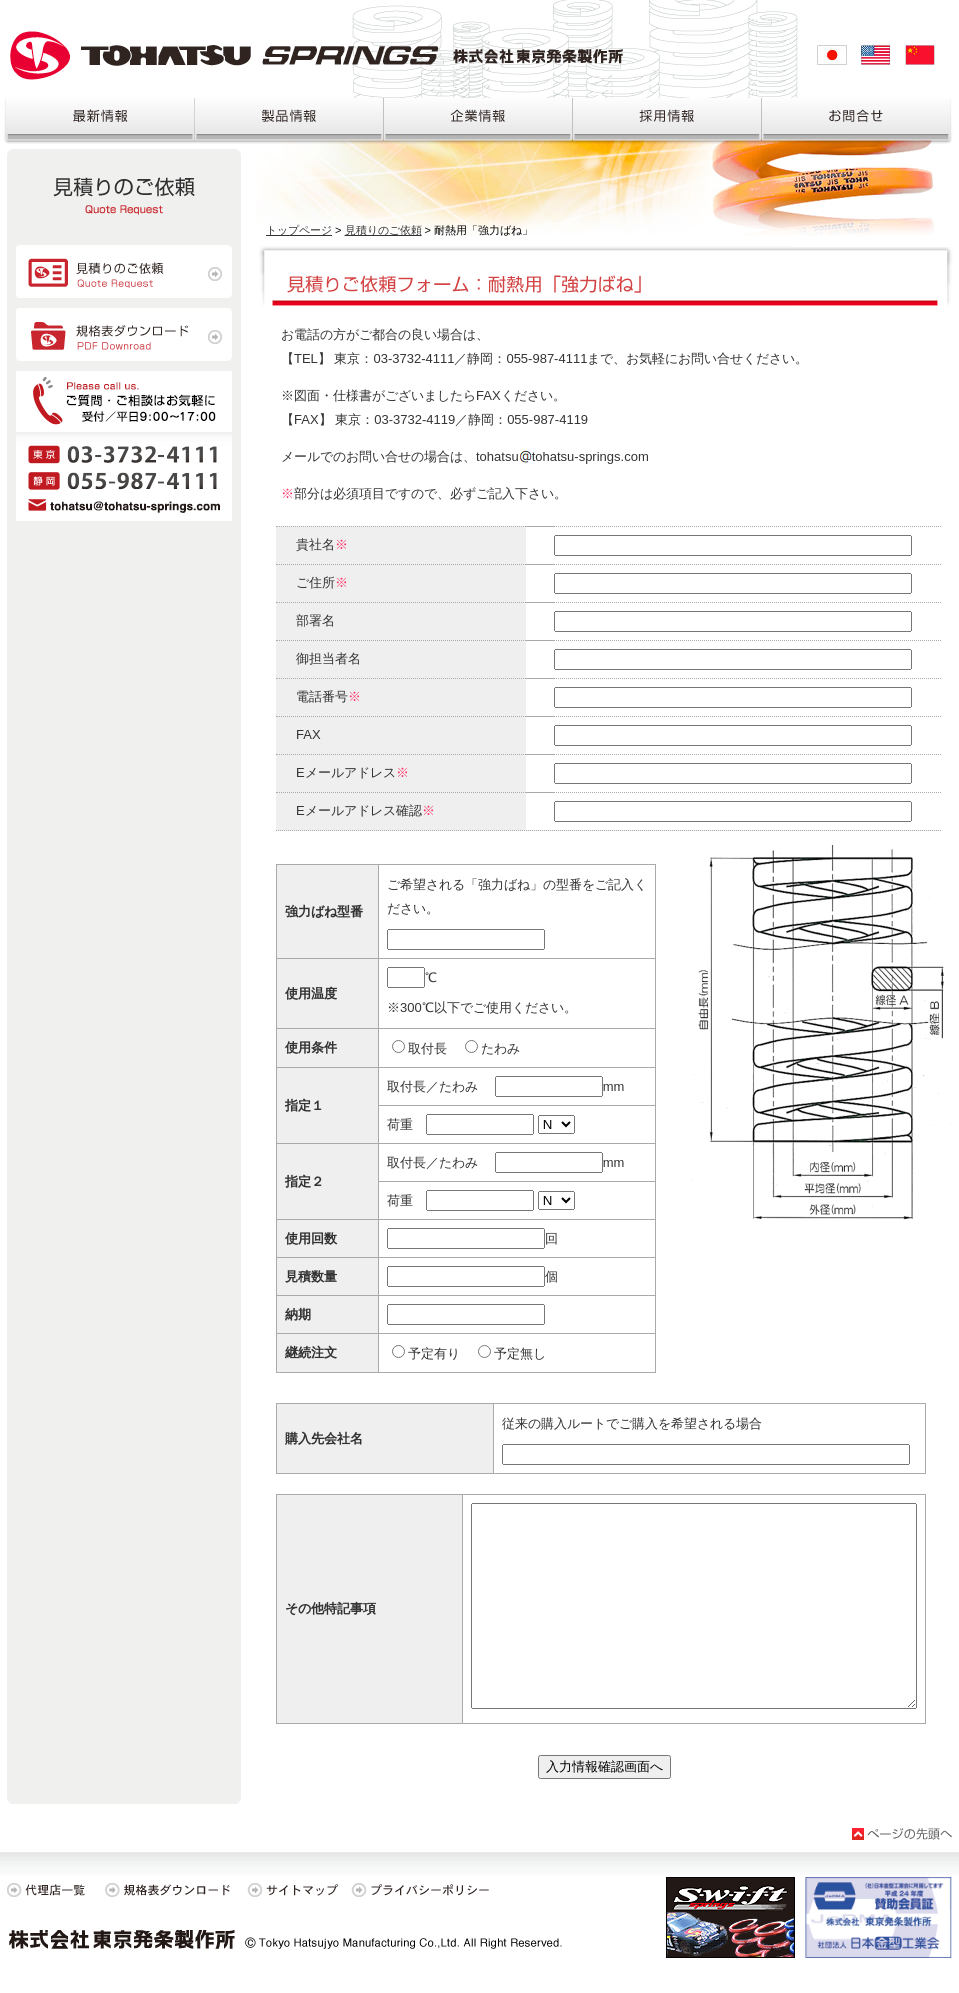 The image size is (959, 1993). Describe the element at coordinates (383, 230) in the screenshot. I see `見積りのご依頼` at that location.